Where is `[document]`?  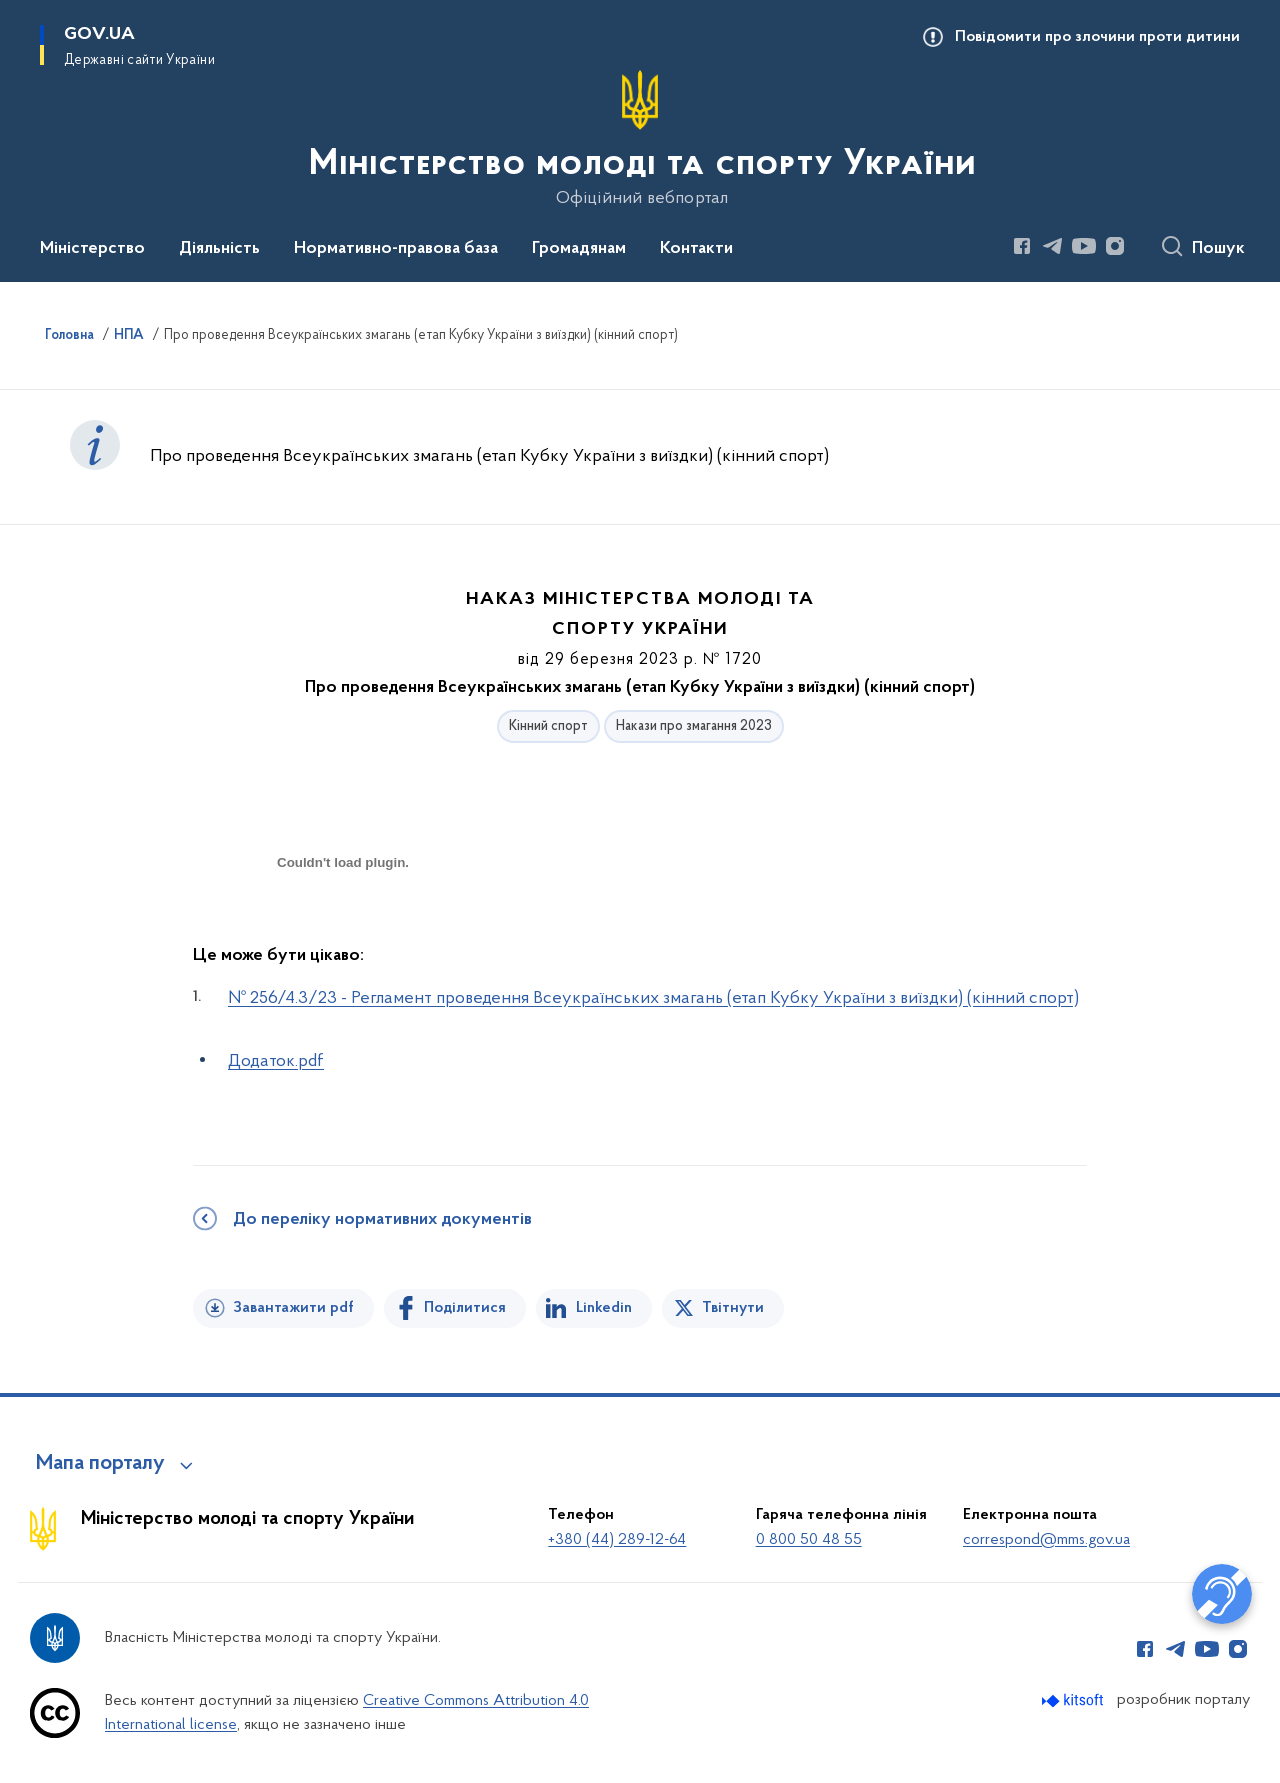 [document] is located at coordinates (343, 933).